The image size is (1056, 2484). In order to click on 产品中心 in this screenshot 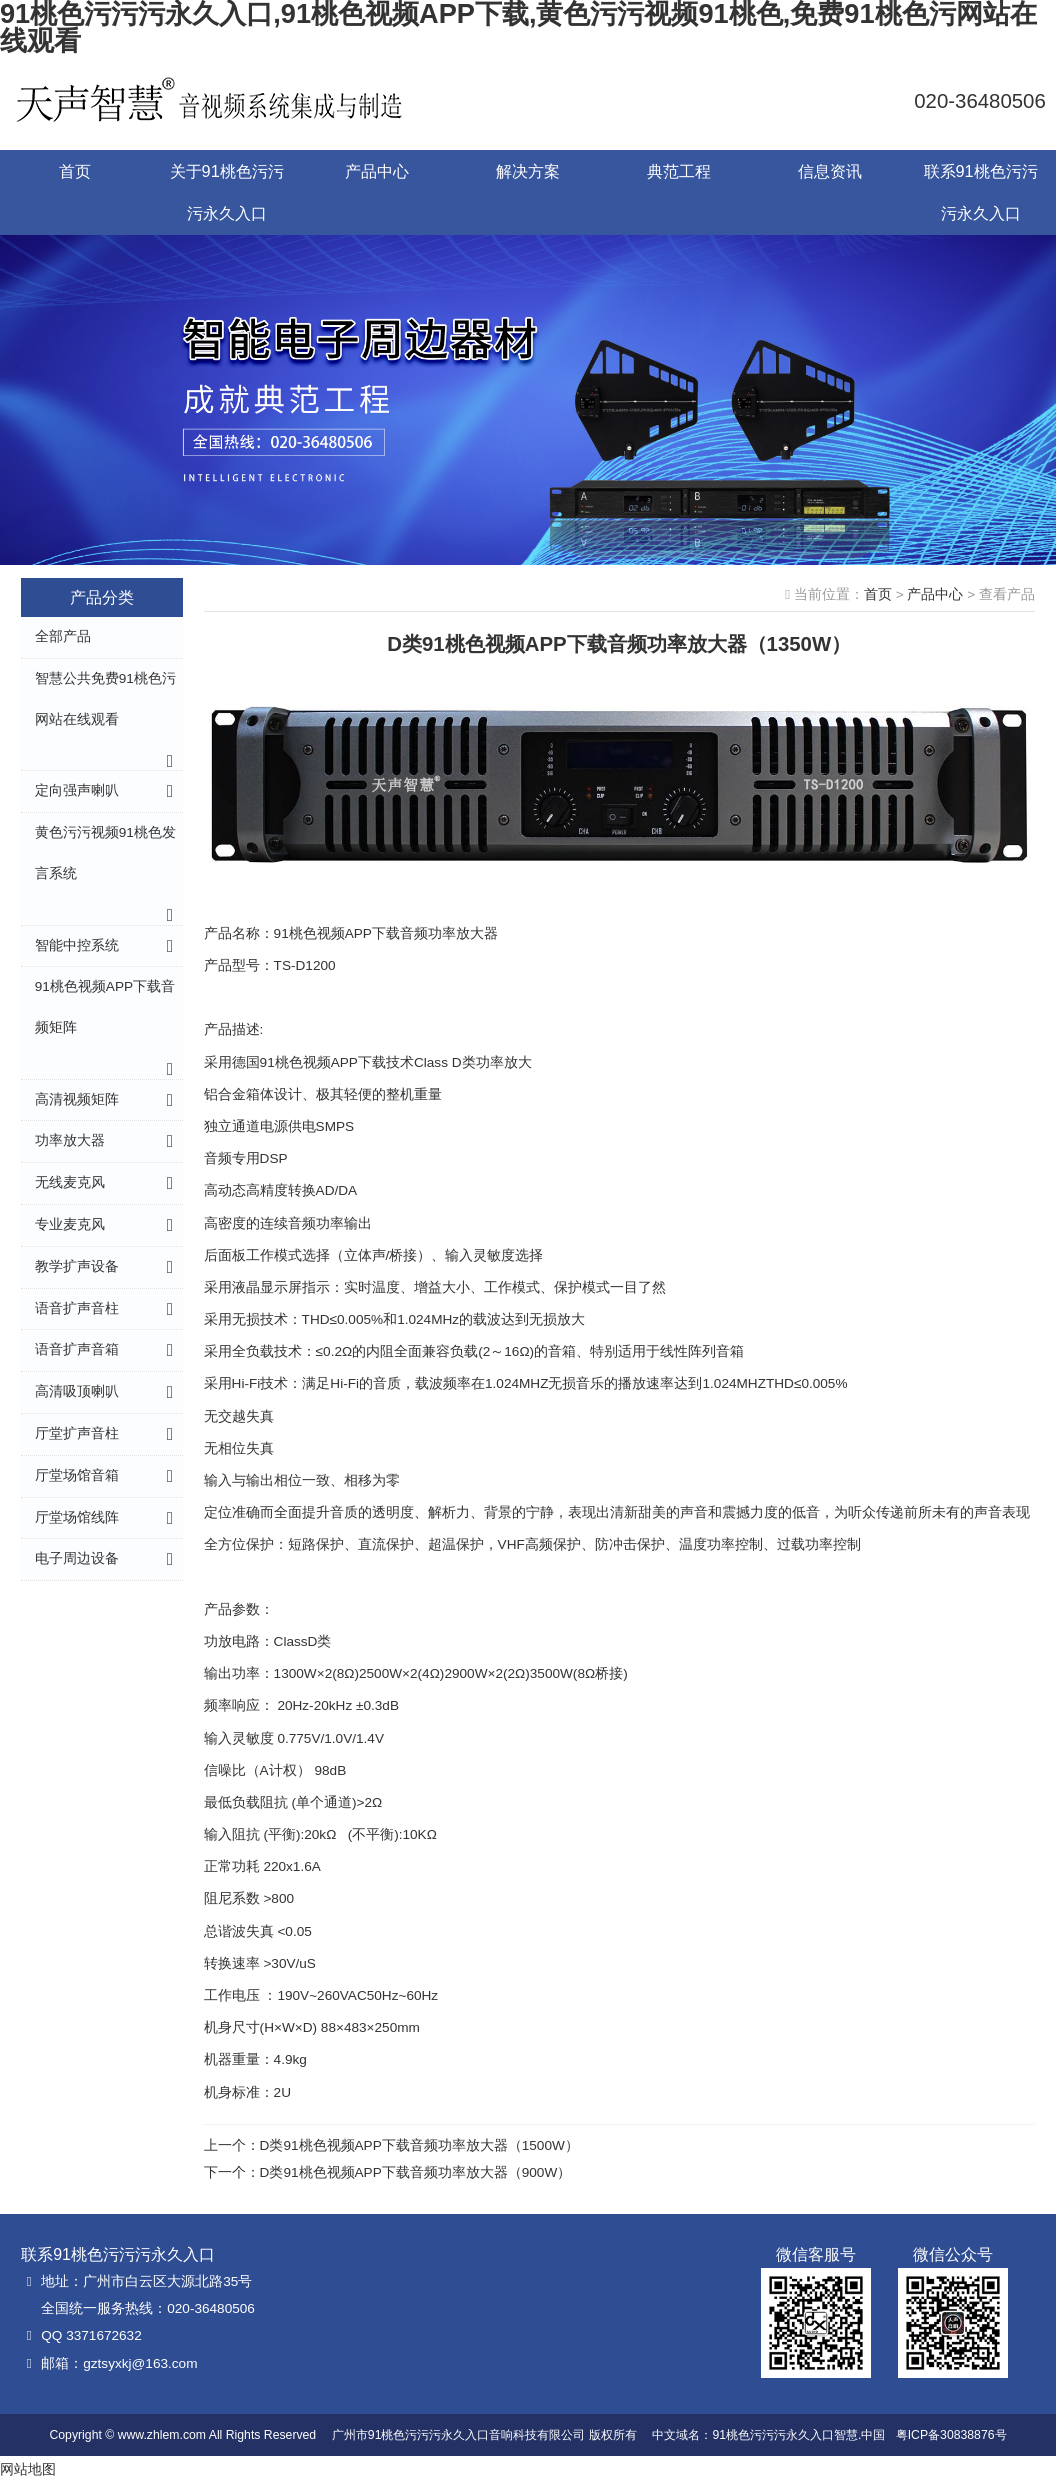, I will do `click(377, 171)`.